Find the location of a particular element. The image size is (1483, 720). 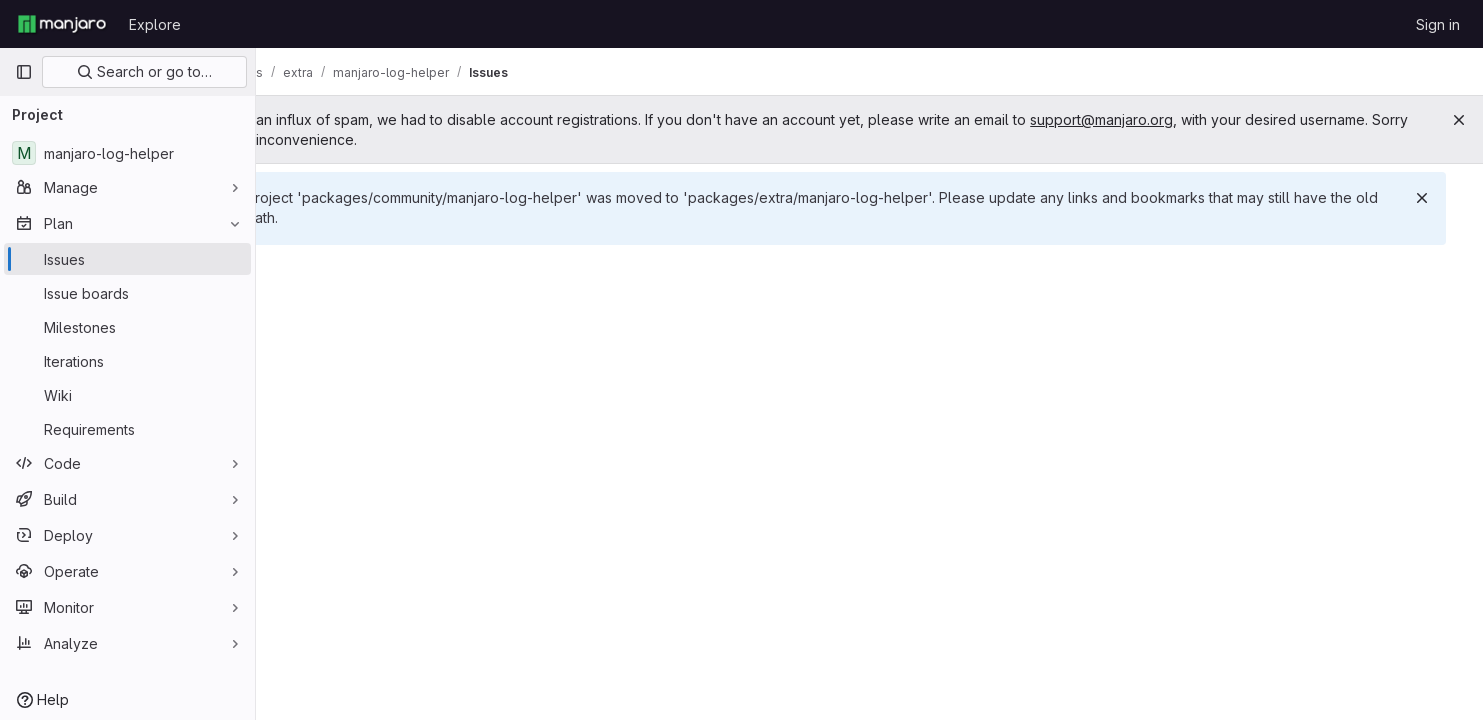

[Homepage] is located at coordinates (62, 24).